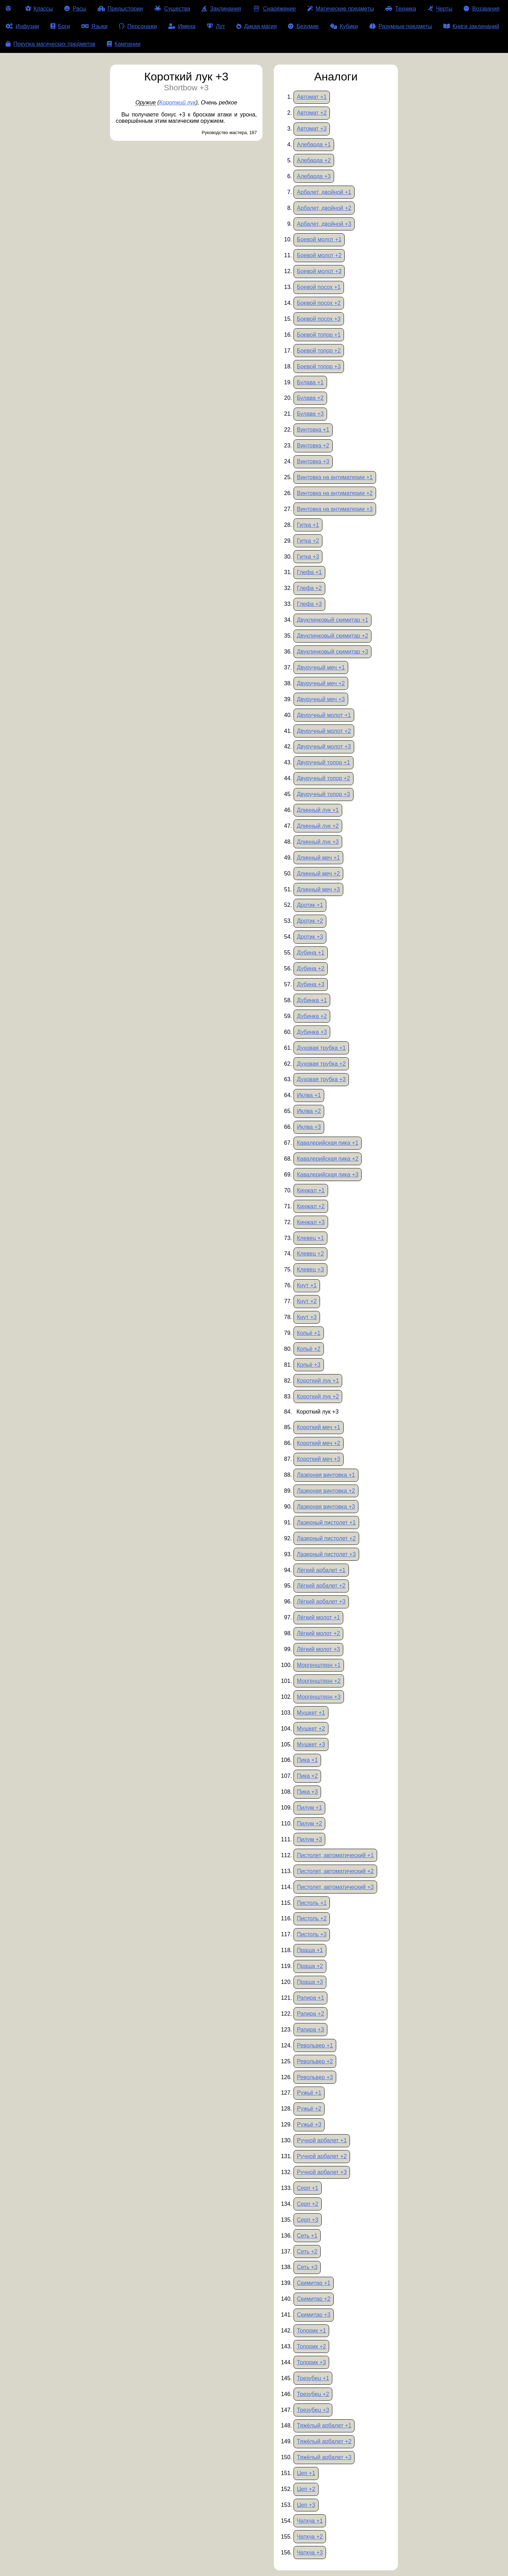 This screenshot has width=508, height=2576. Describe the element at coordinates (310, 1982) in the screenshot. I see `Праща +3` at that location.